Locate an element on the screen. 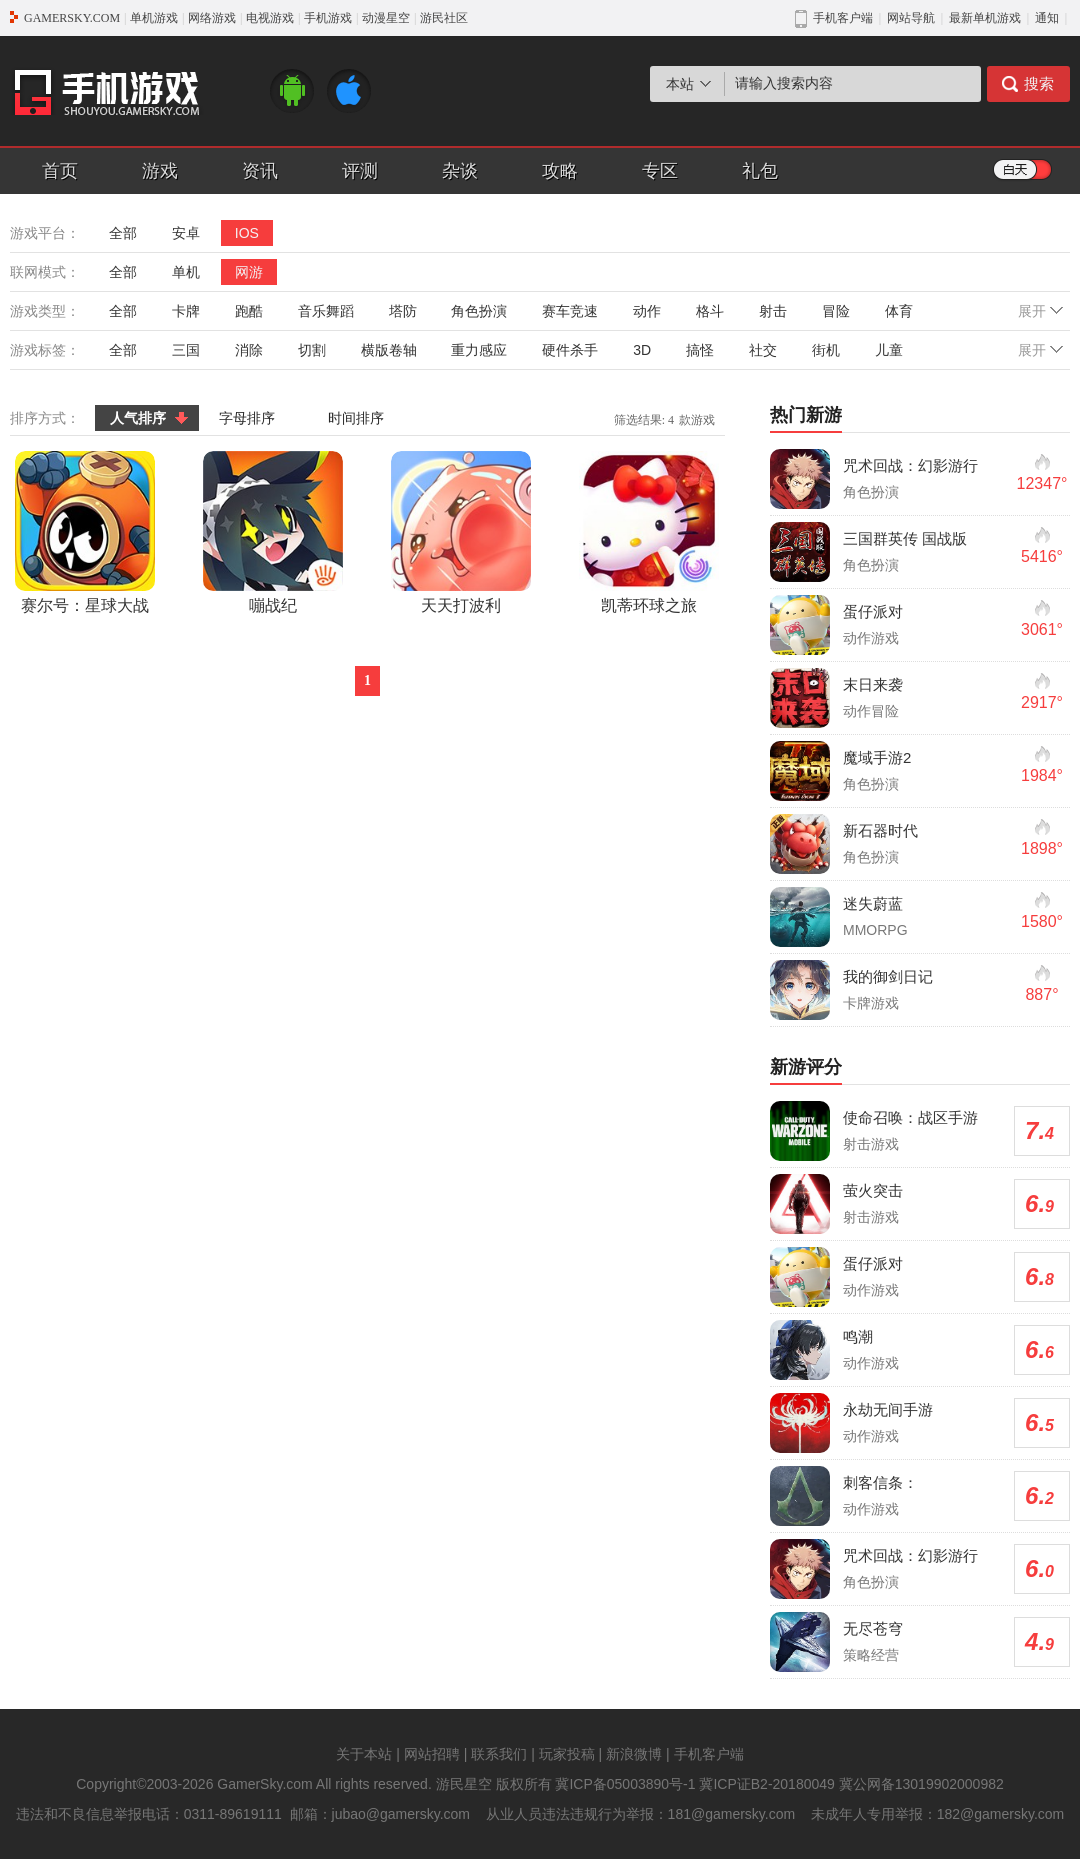 Image resolution: width=1080 pixels, height=1859 pixels. 跑酷 is located at coordinates (249, 311).